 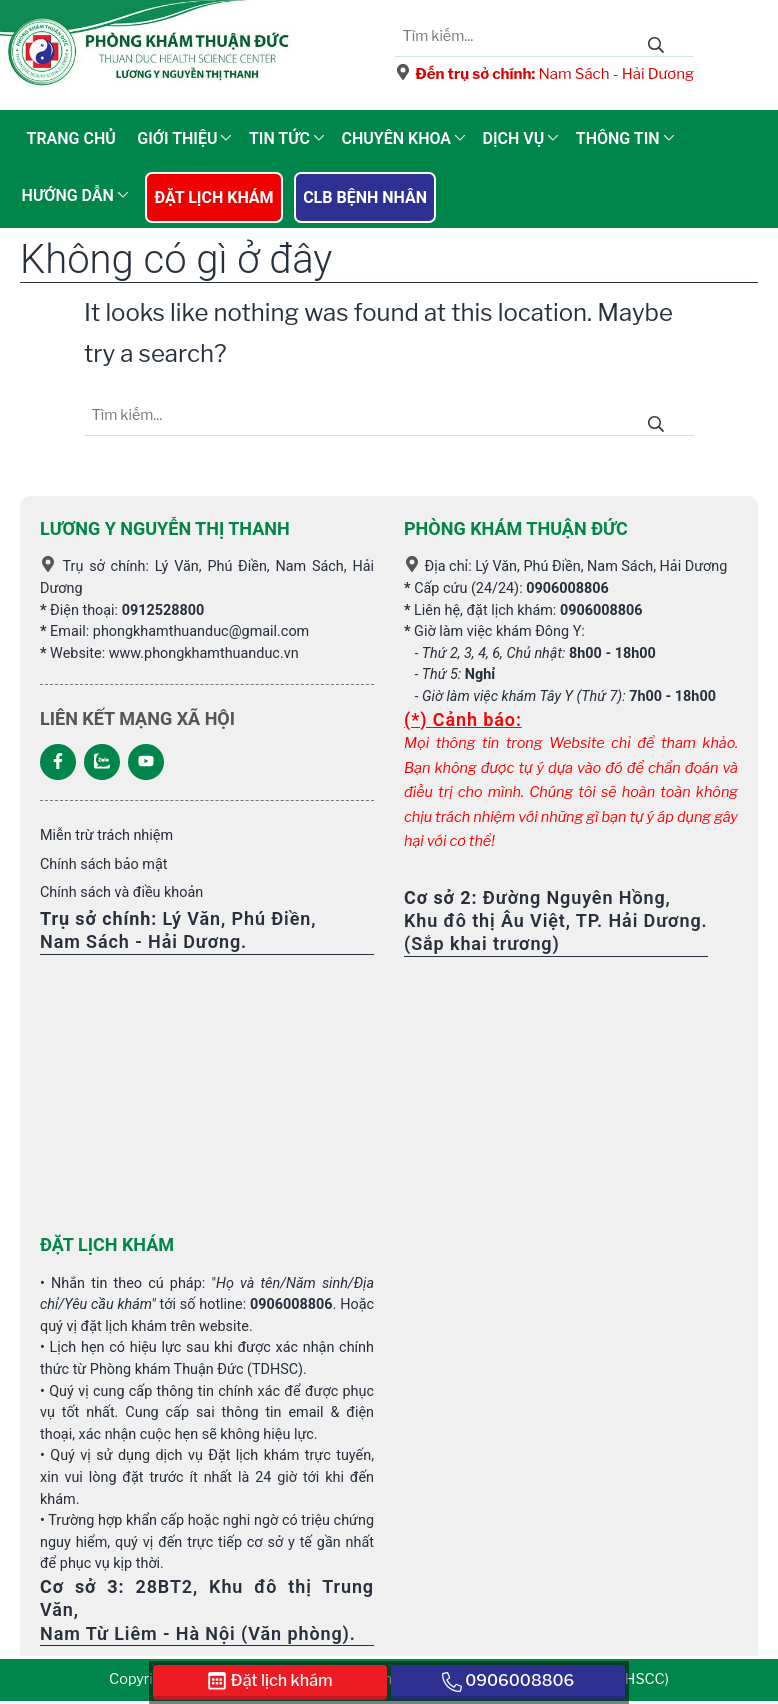 I want to click on CLB Bệnh nhân, so click(x=365, y=197).